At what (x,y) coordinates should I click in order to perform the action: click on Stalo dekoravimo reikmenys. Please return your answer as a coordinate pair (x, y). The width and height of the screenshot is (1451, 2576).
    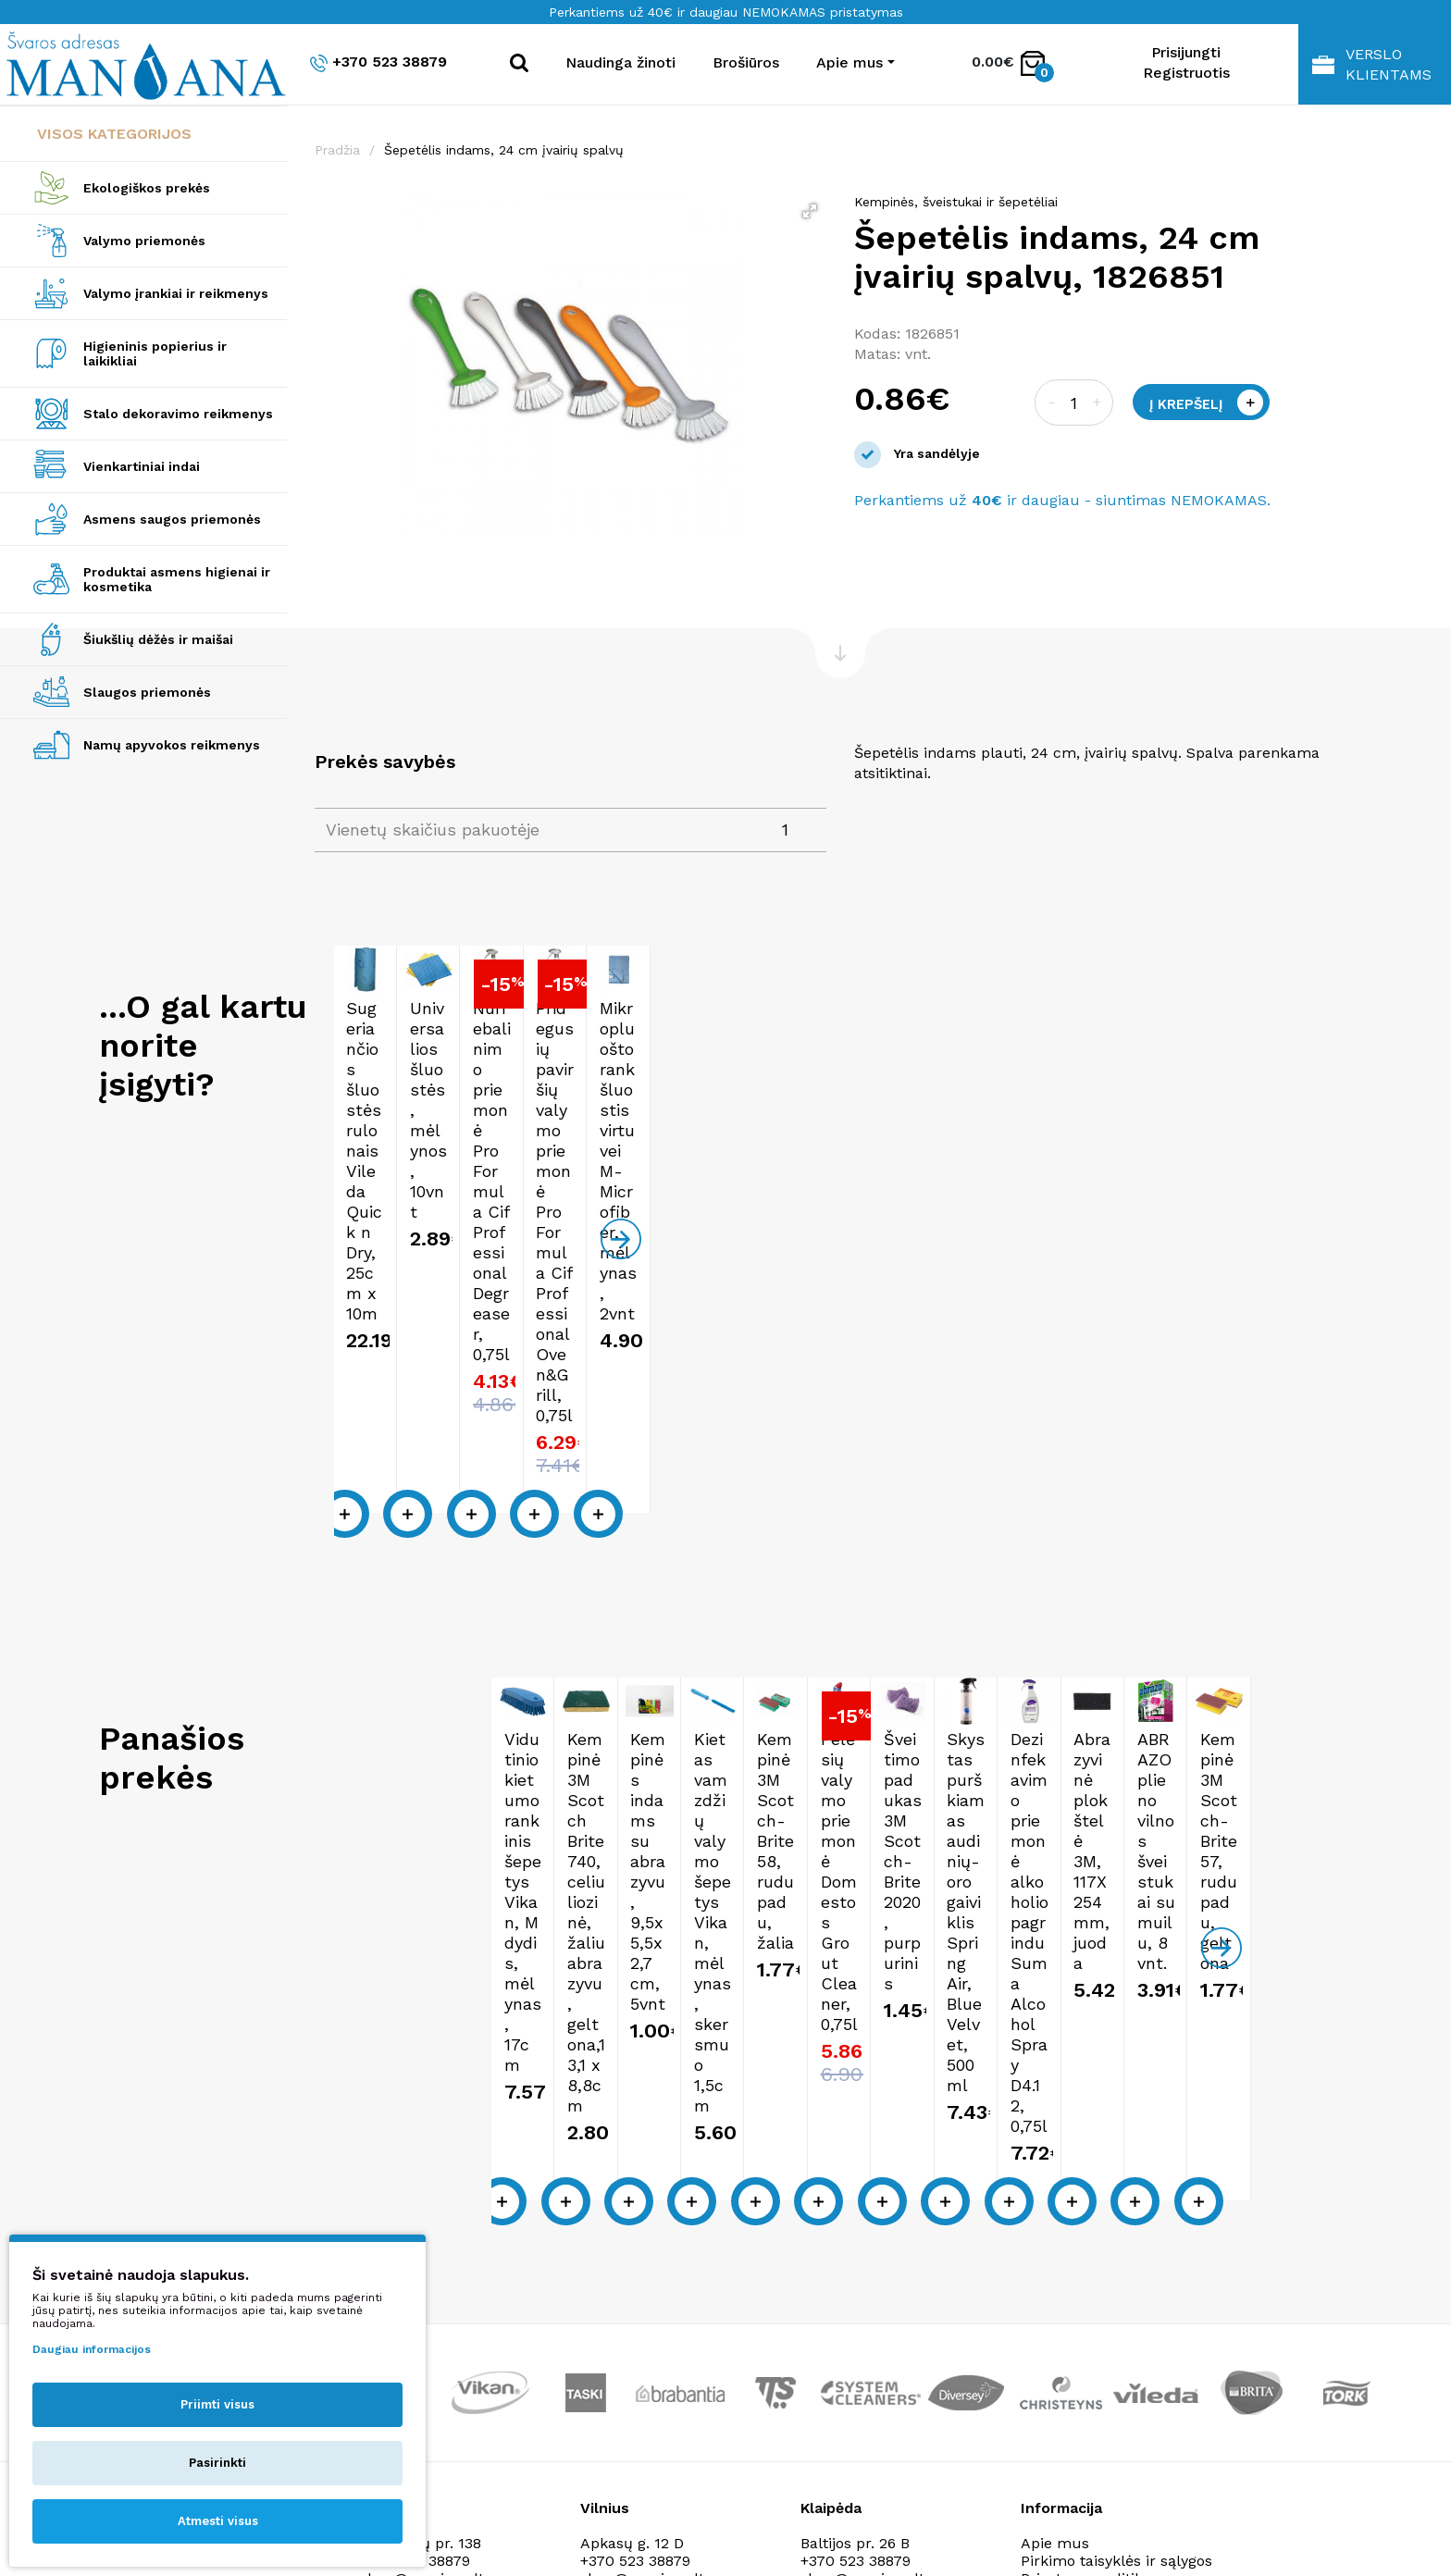
    Looking at the image, I should click on (178, 413).